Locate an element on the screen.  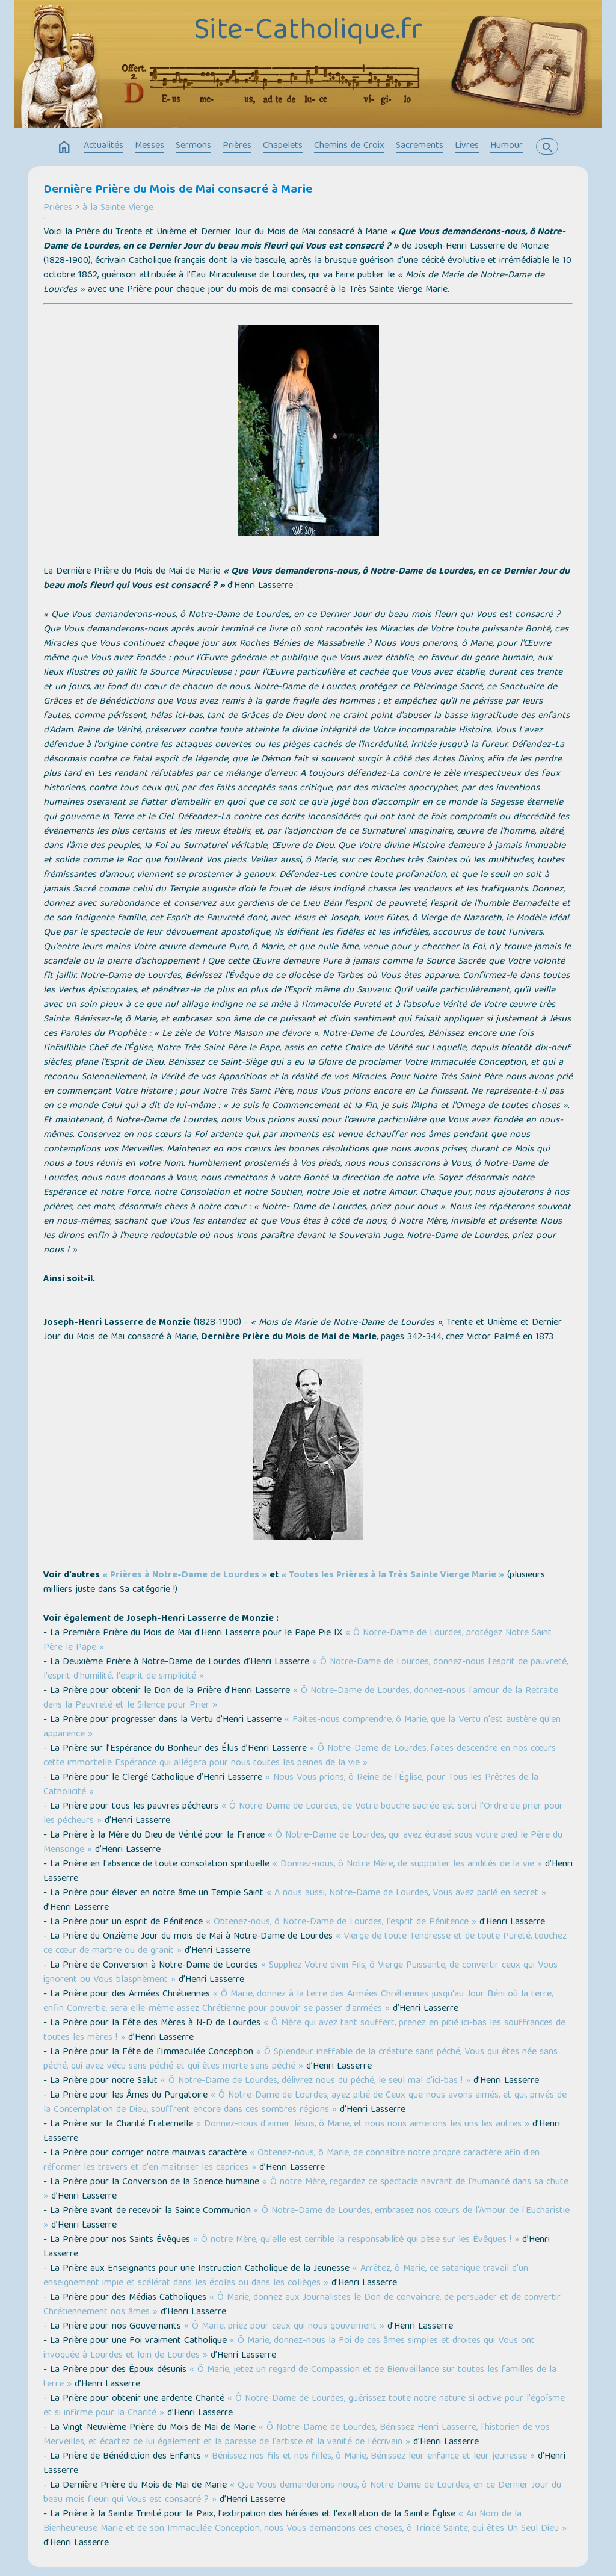
« Ô notre Mère, qu'elle est terrible la responsabilité qui pèse sur les Évêques ! » is located at coordinates (356, 2240).